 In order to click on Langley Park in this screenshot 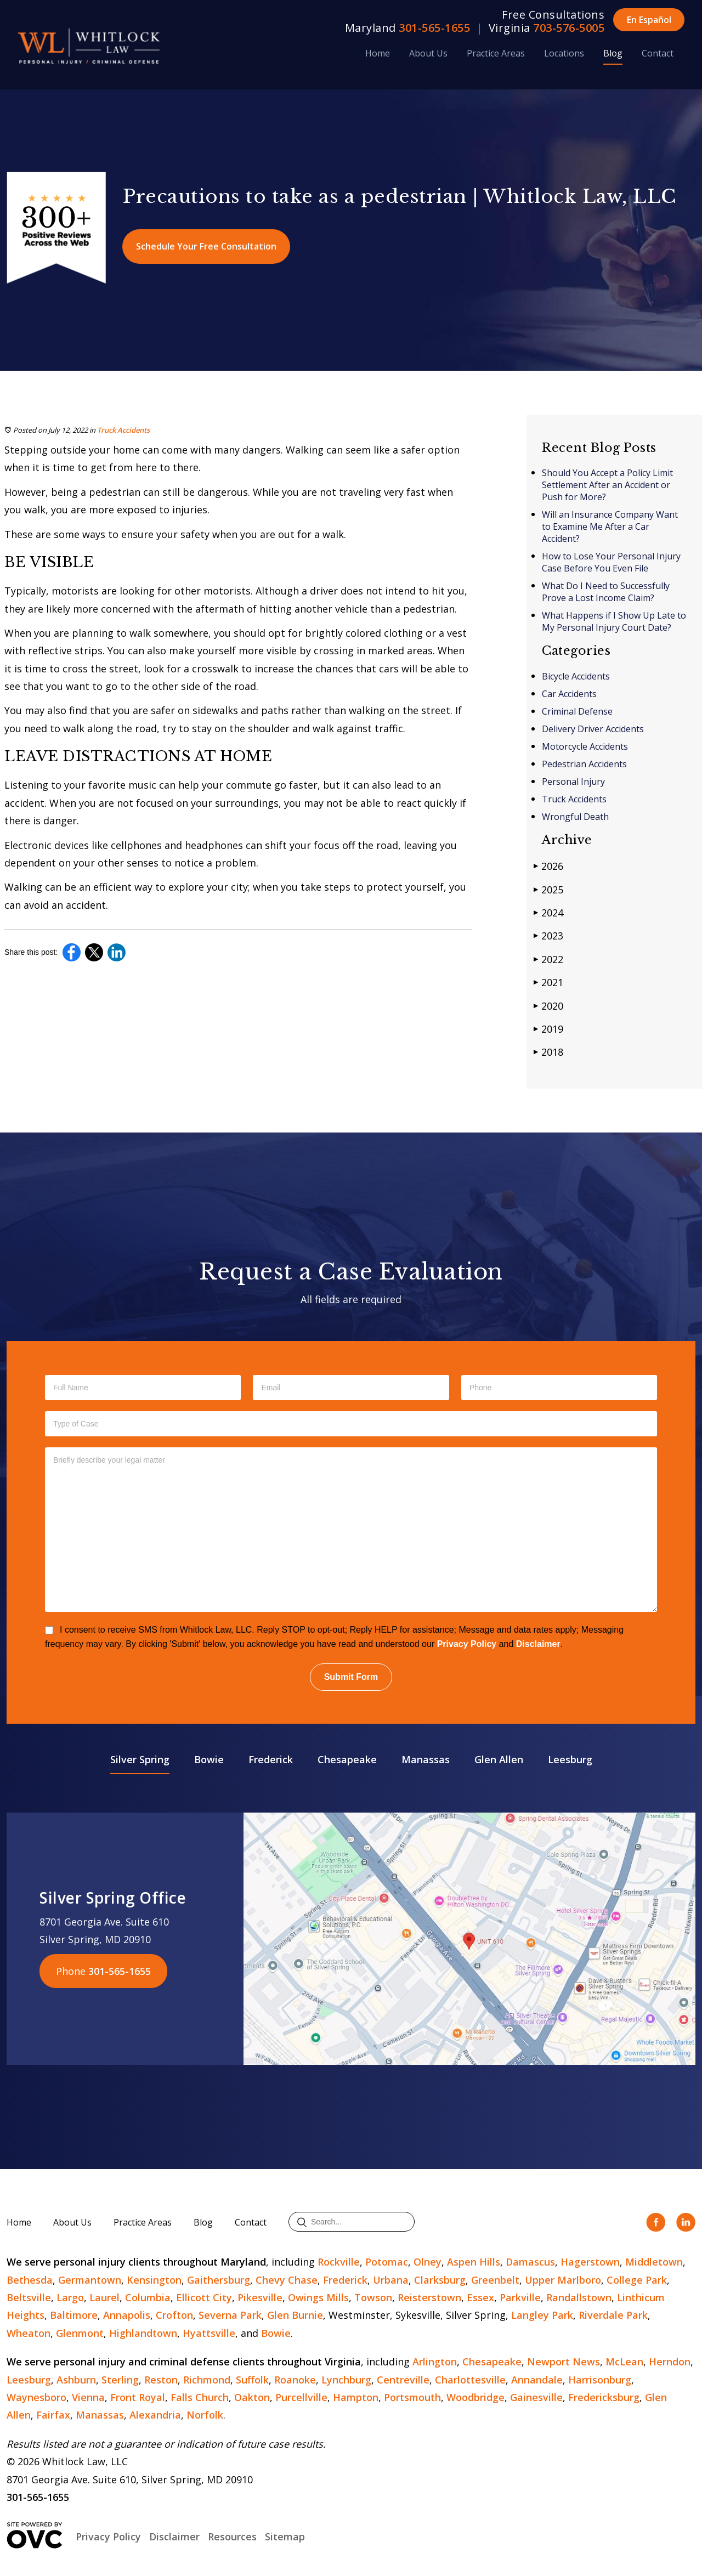, I will do `click(542, 2315)`.